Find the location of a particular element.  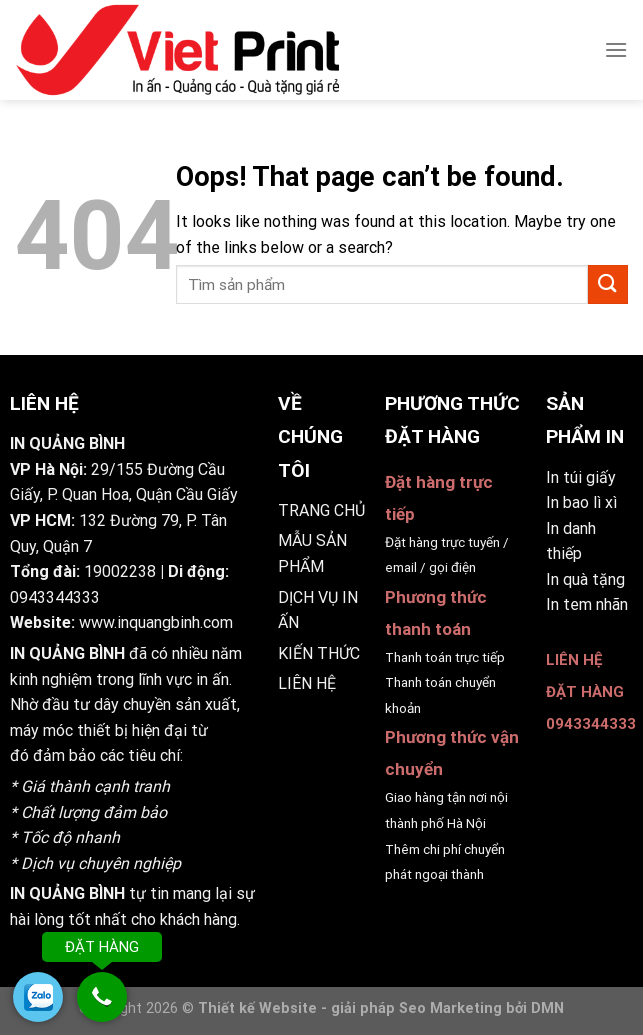

TRANG CHỦ is located at coordinates (321, 510).